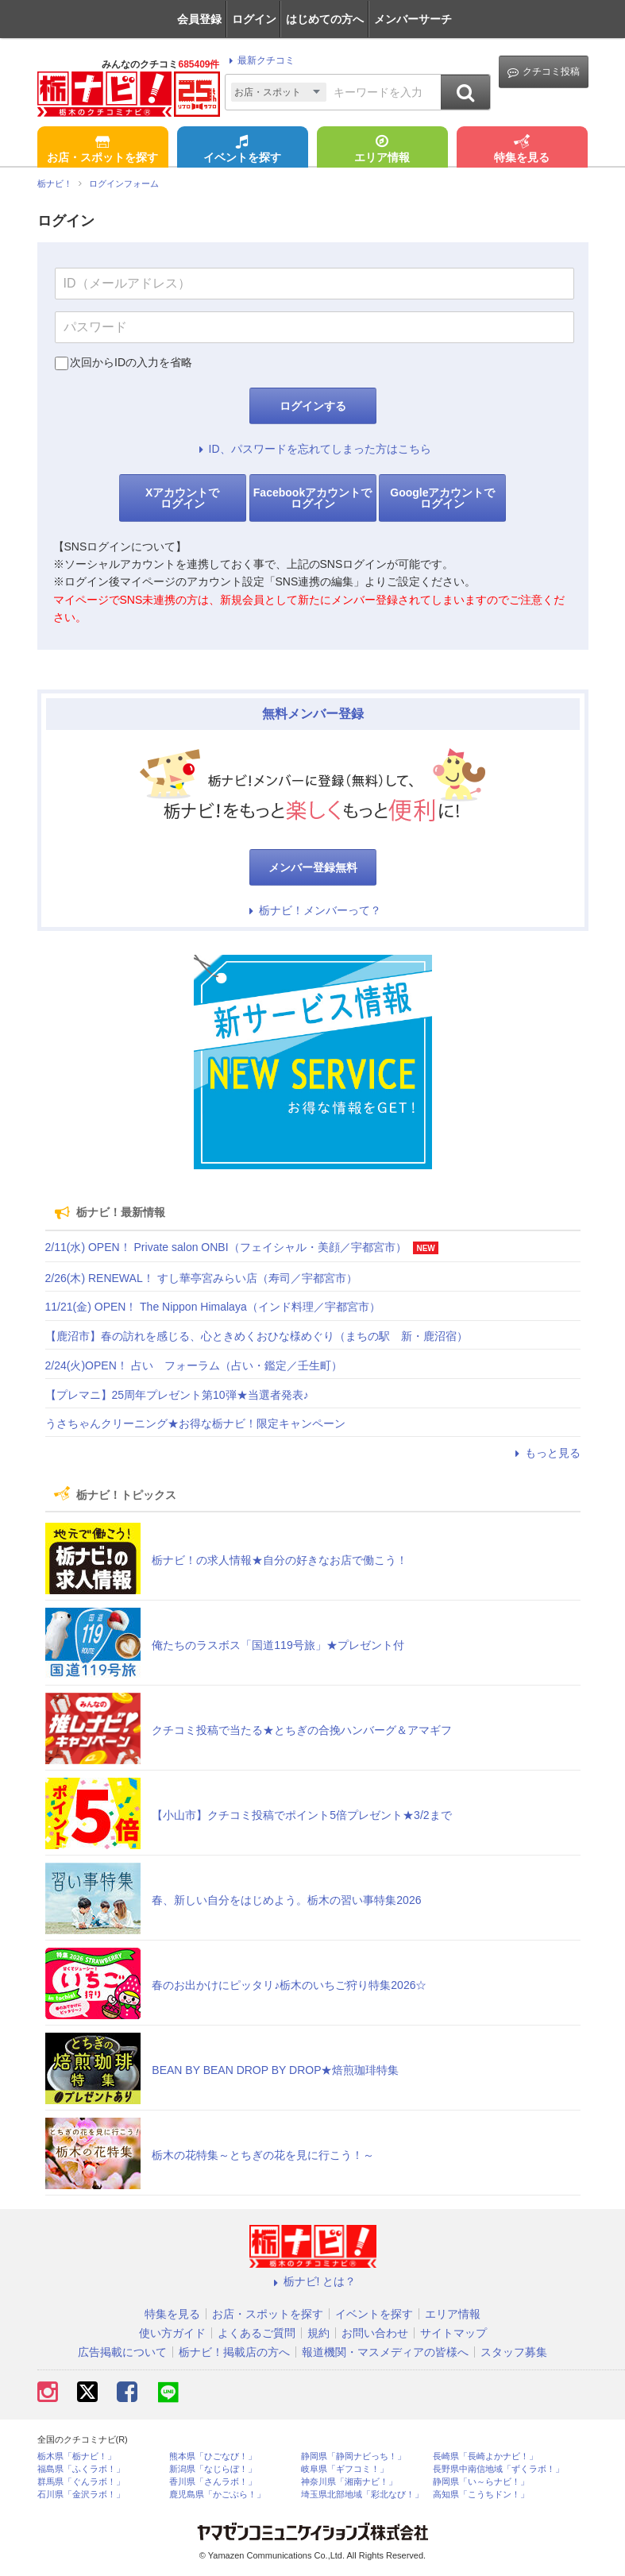 This screenshot has width=625, height=2576. Describe the element at coordinates (442, 498) in the screenshot. I see `Googleアカウントでログイン` at that location.